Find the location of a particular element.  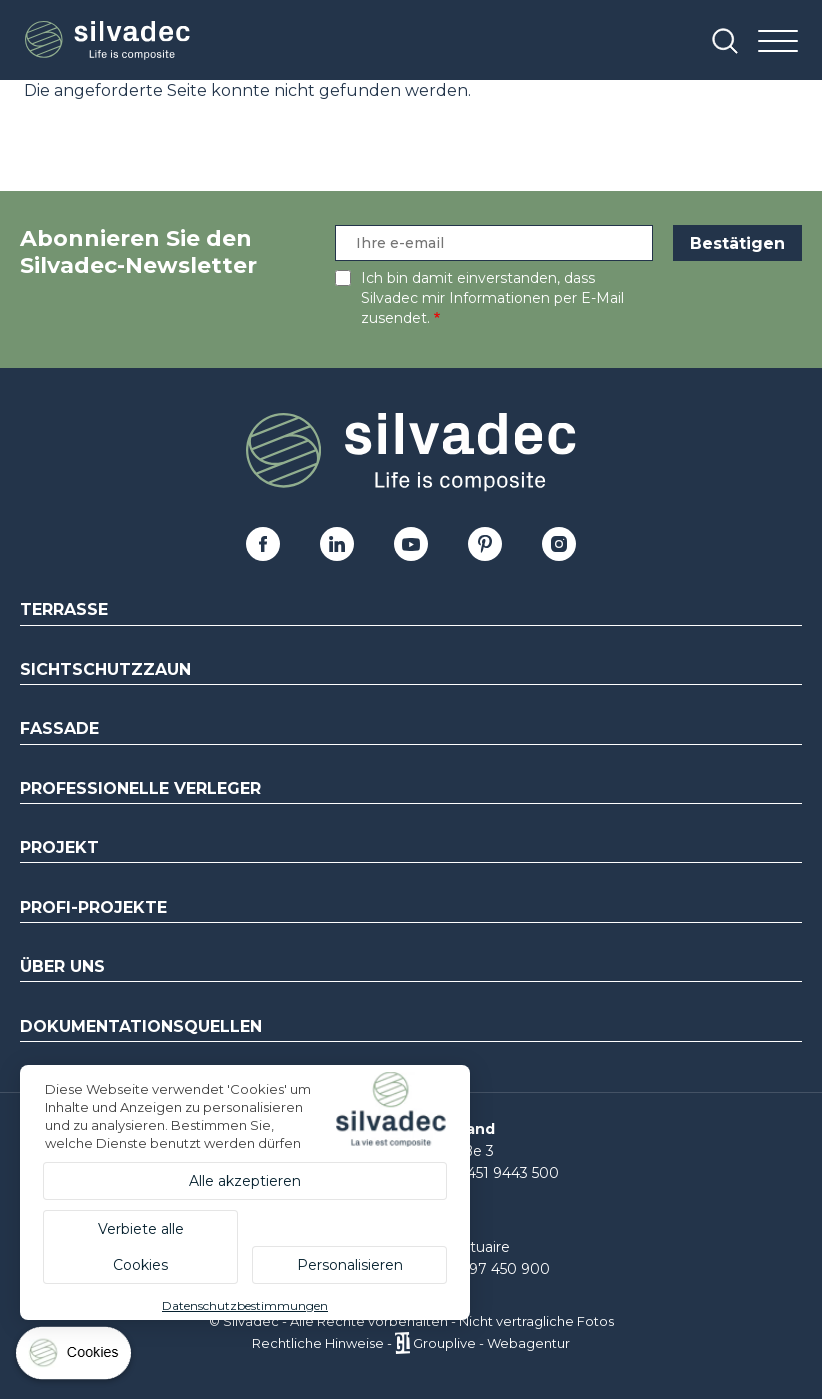

Verbiete alle Cookies [Cookies : Verbiete alle Cookies] is located at coordinates (141, 1247).